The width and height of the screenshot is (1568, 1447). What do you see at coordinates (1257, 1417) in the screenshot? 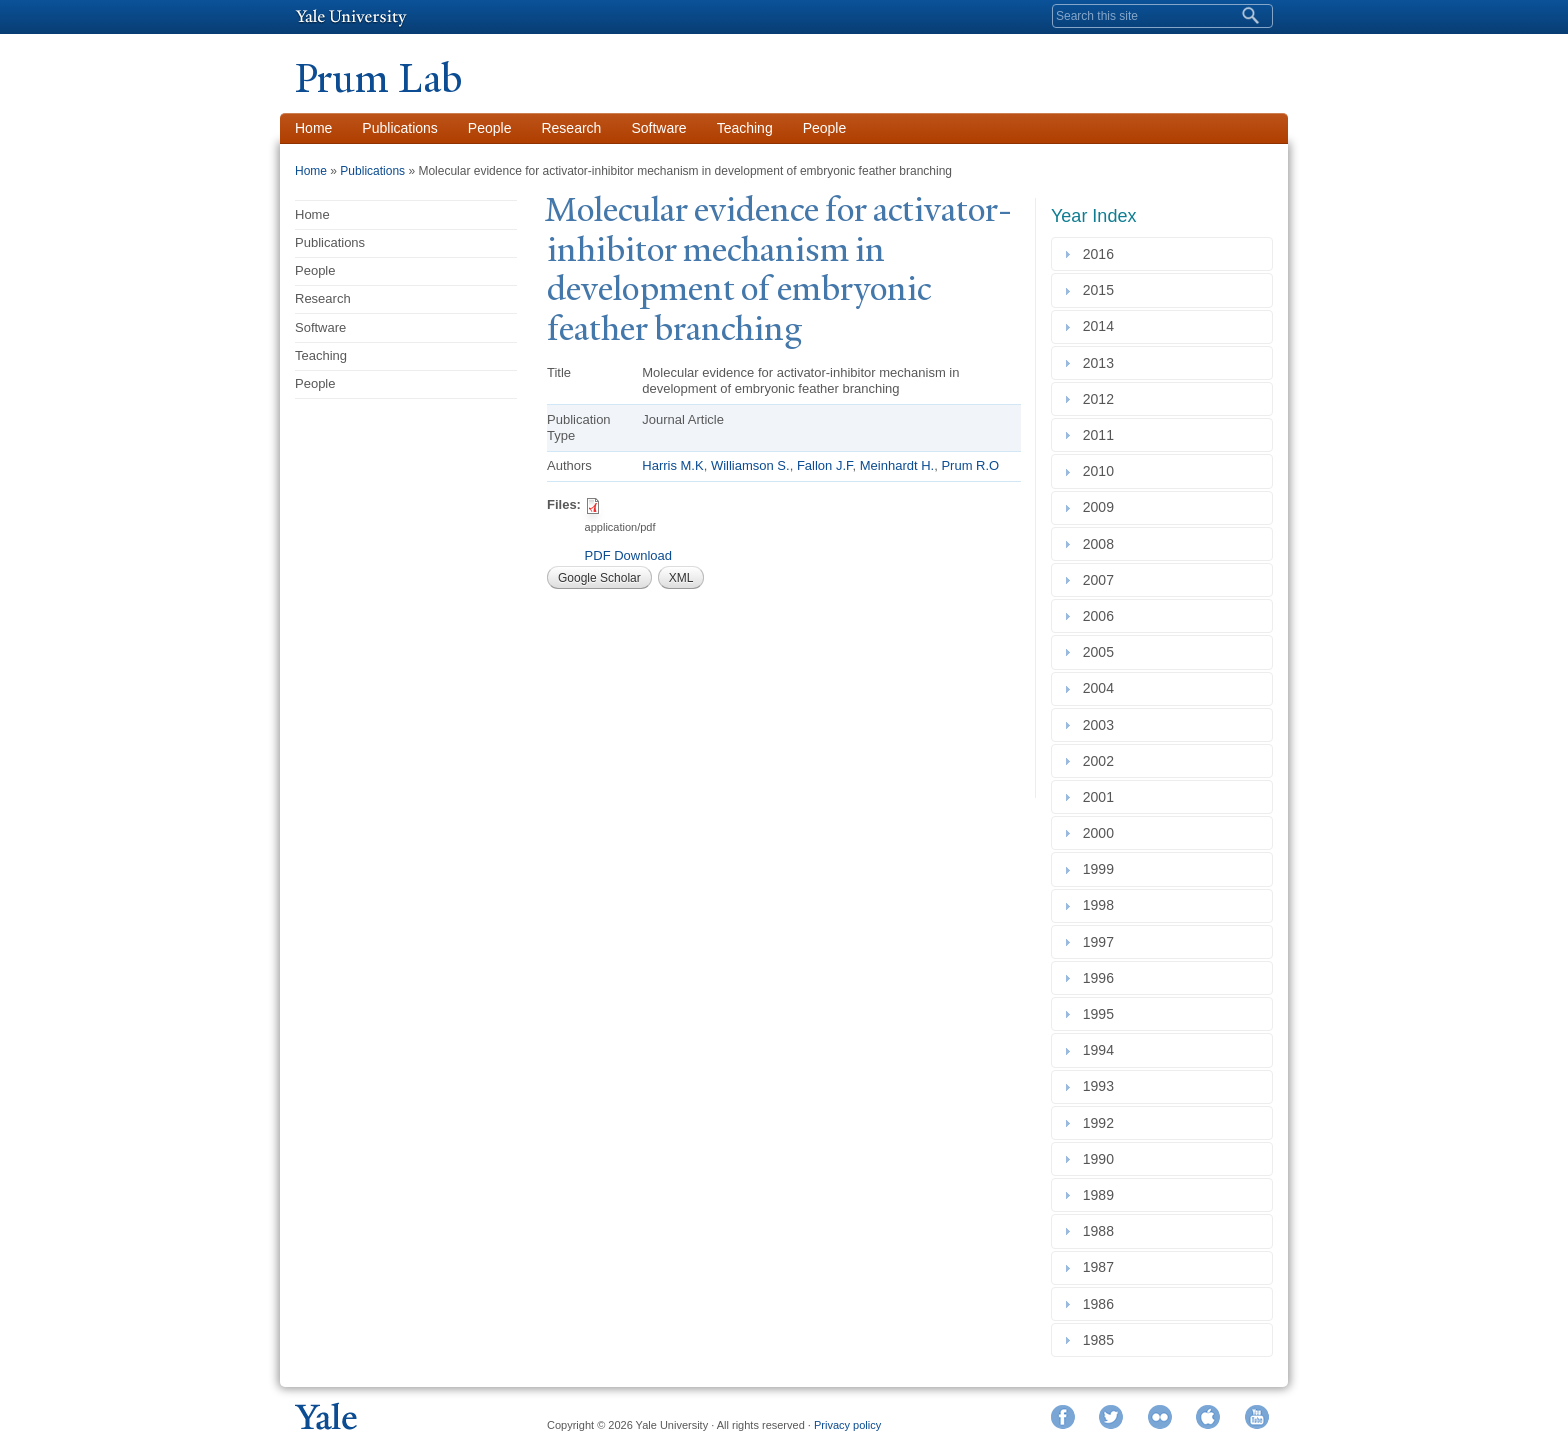
I see `YouTube` at bounding box center [1257, 1417].